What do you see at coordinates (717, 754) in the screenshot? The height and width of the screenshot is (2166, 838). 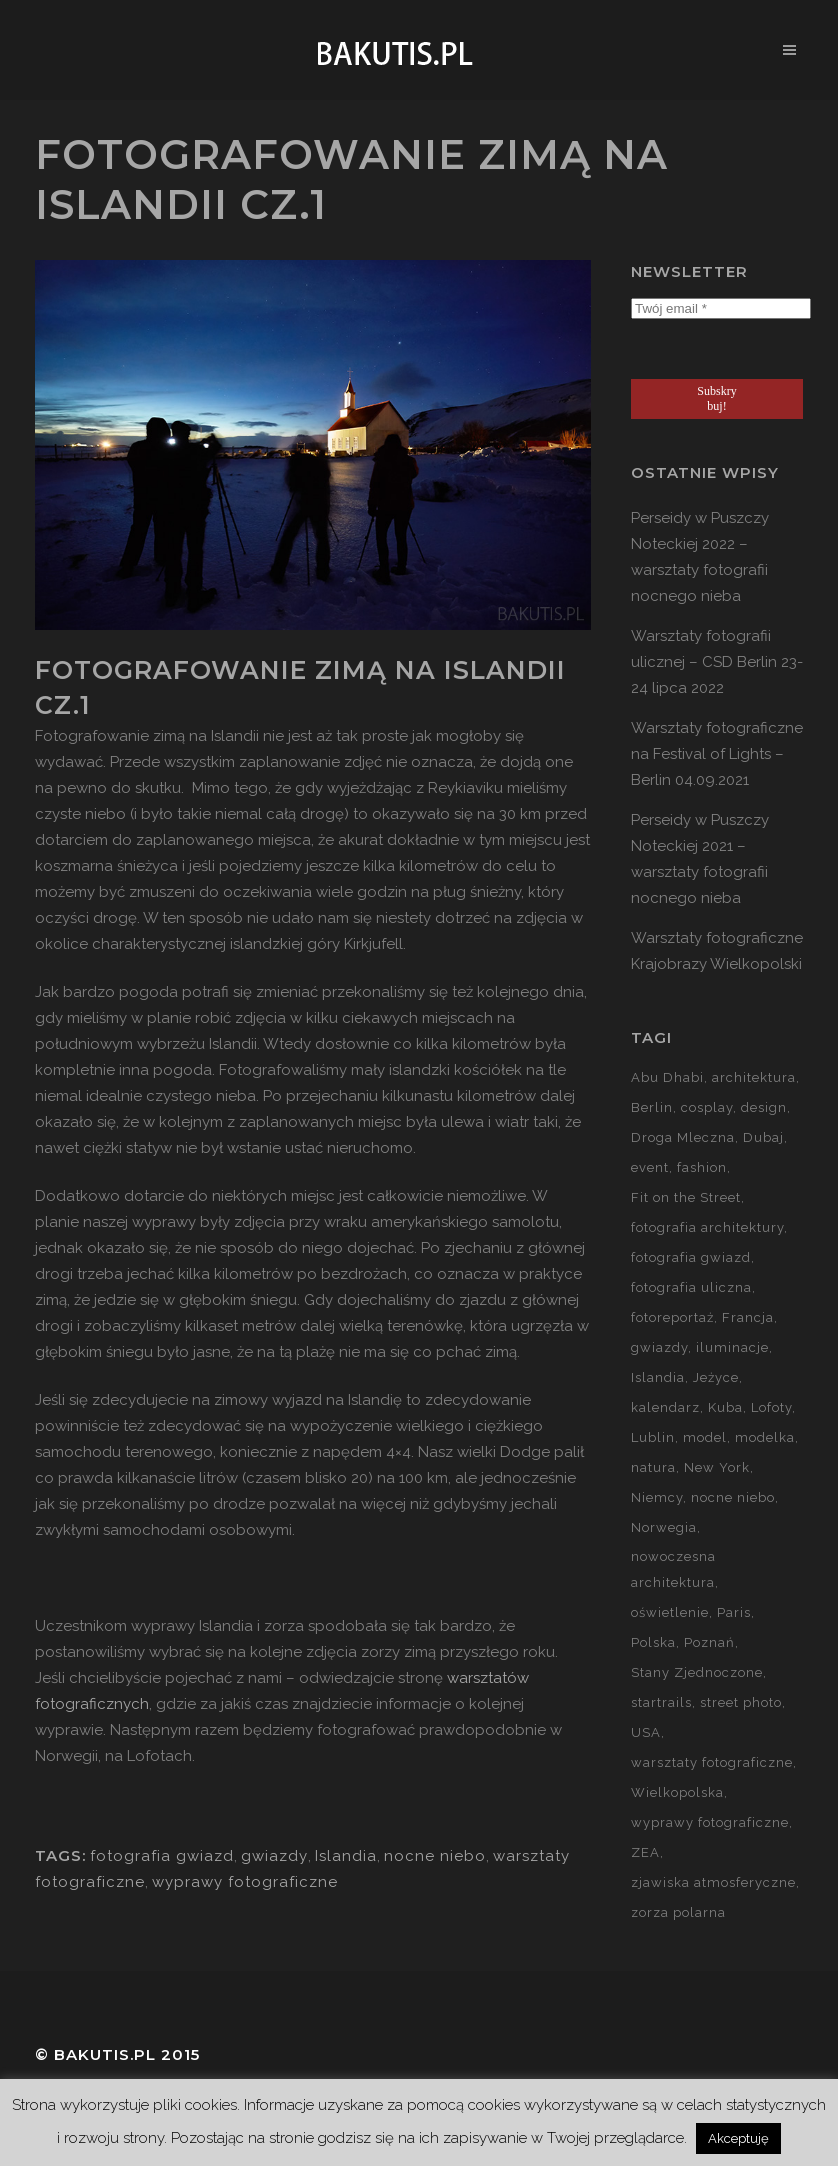 I see `Warsztaty fotograficzne na Festival of Lights – Berlin 04.09.2021` at bounding box center [717, 754].